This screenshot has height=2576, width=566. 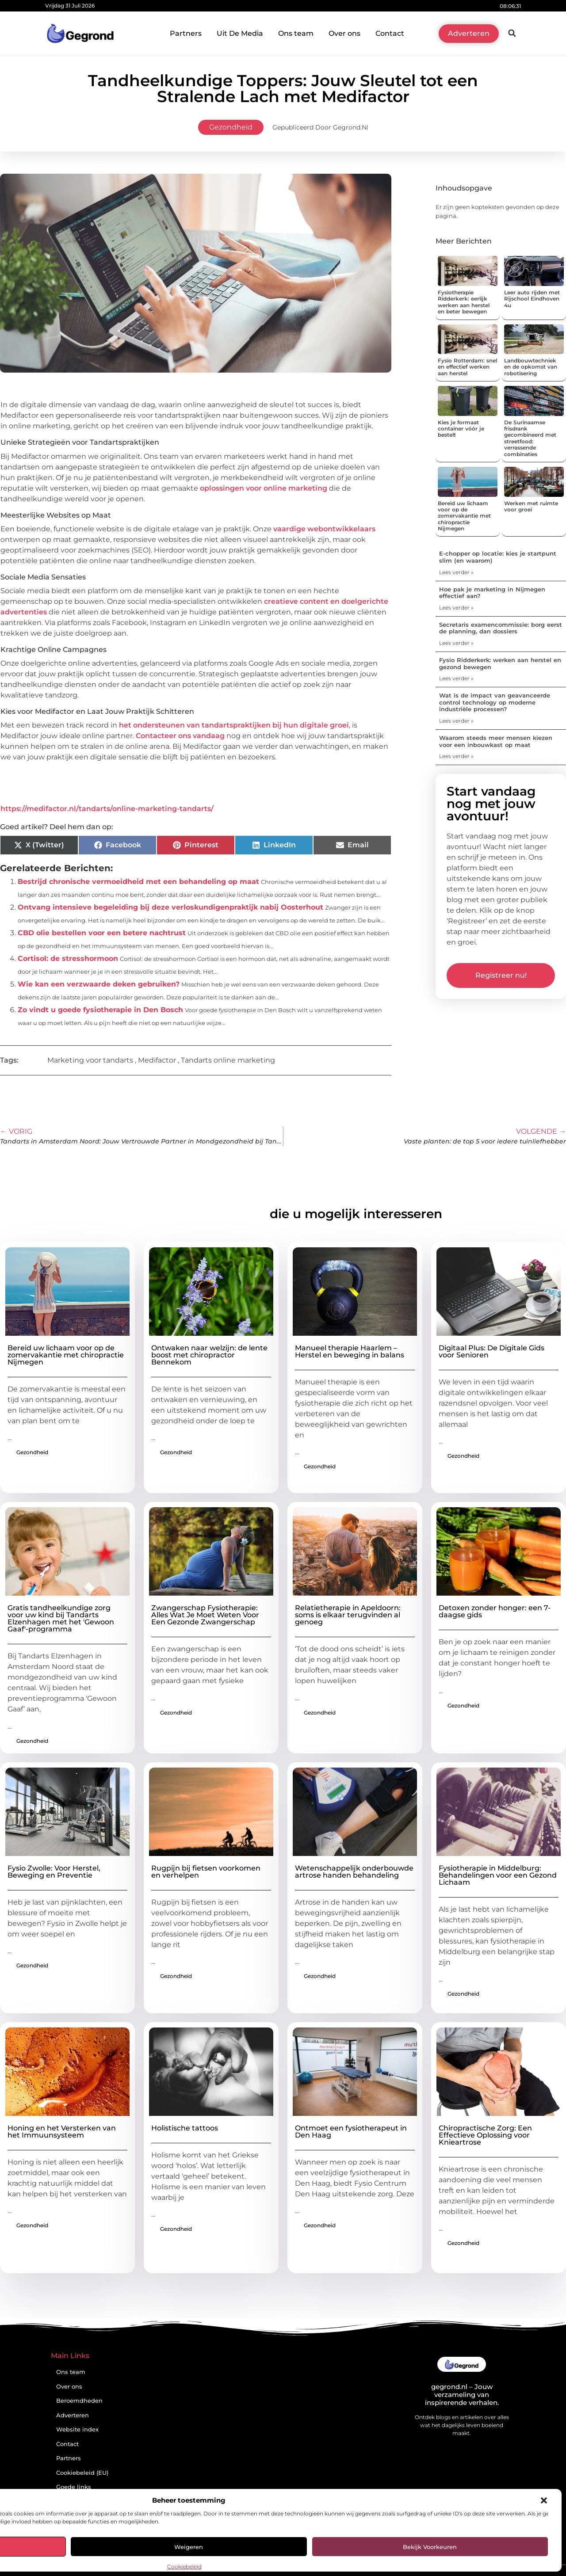 I want to click on Zwangerschap Fysiotherapie: Alles Wat Je Moet Weten Voor Een Gezonde Zwangerschap, so click(x=205, y=1615).